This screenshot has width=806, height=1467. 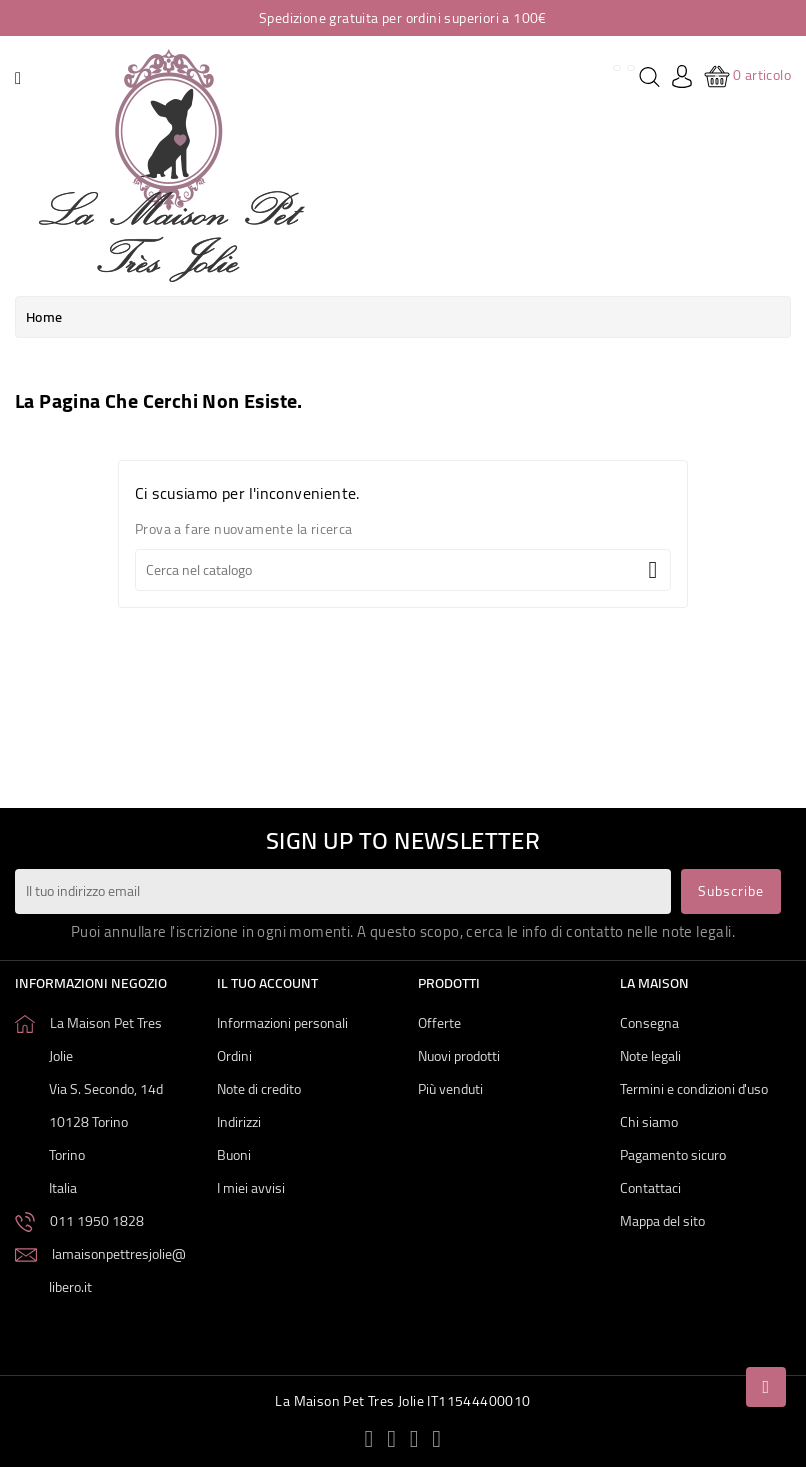 I want to click on Indirizzi, so click(x=239, y=1122).